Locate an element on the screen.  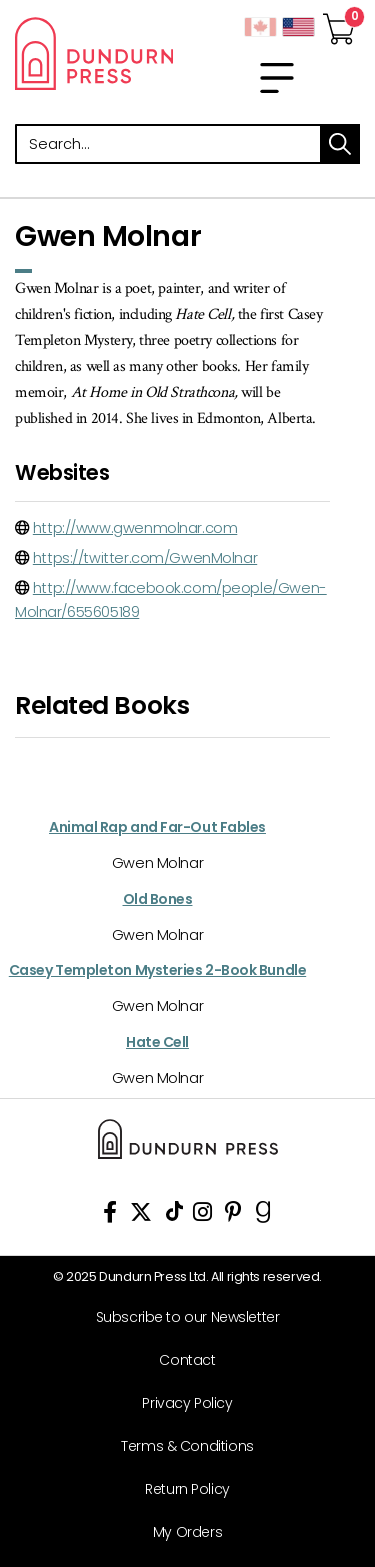
[Privacy Policy] is located at coordinates (180, 1403).